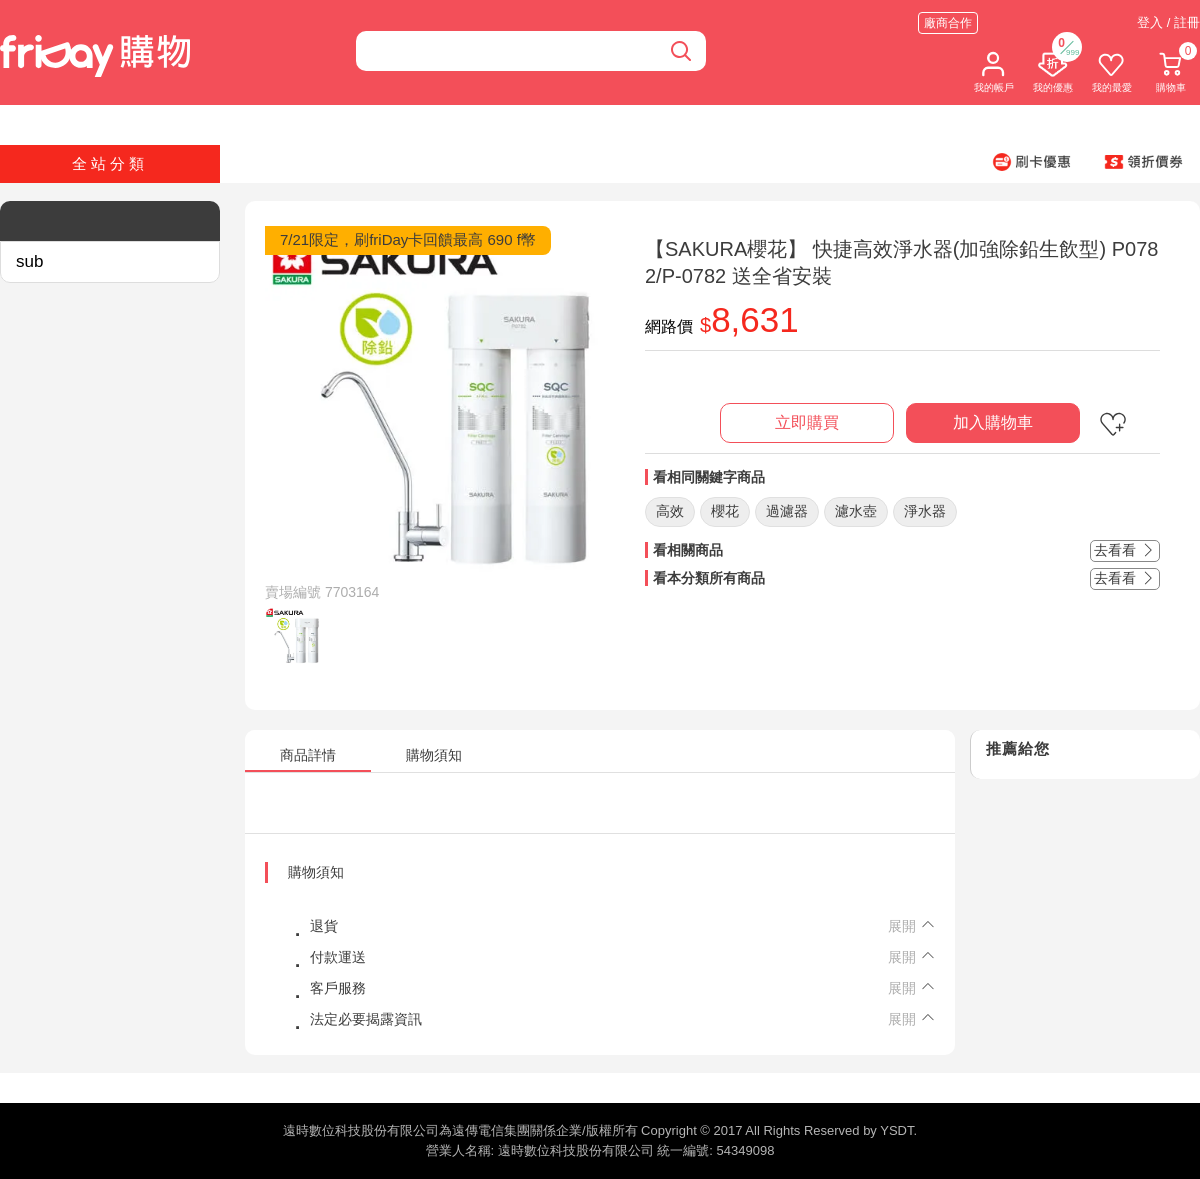 Image resolution: width=1200 pixels, height=1179 pixels. Describe the element at coordinates (787, 511) in the screenshot. I see `過濾器` at that location.